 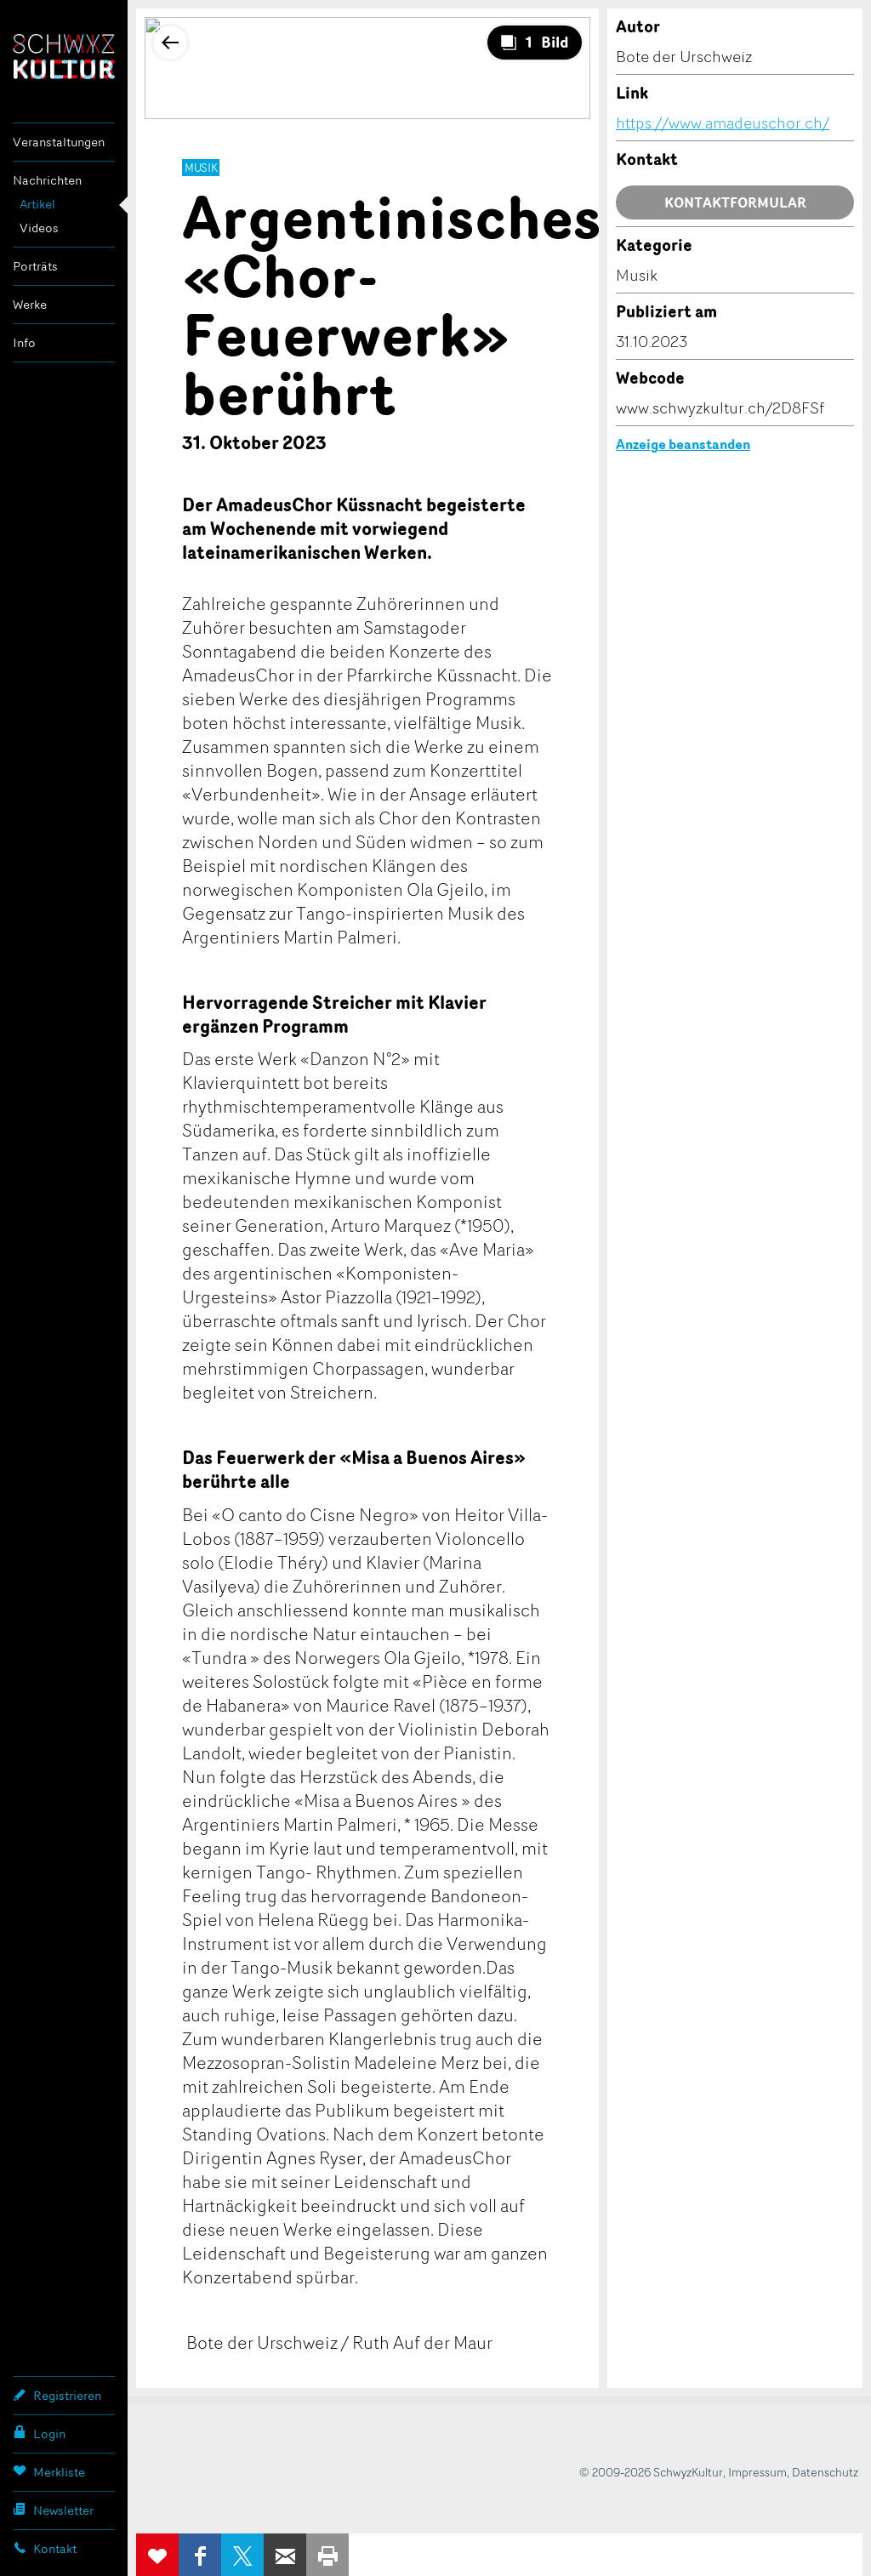 What do you see at coordinates (47, 180) in the screenshot?
I see `Nachrichten` at bounding box center [47, 180].